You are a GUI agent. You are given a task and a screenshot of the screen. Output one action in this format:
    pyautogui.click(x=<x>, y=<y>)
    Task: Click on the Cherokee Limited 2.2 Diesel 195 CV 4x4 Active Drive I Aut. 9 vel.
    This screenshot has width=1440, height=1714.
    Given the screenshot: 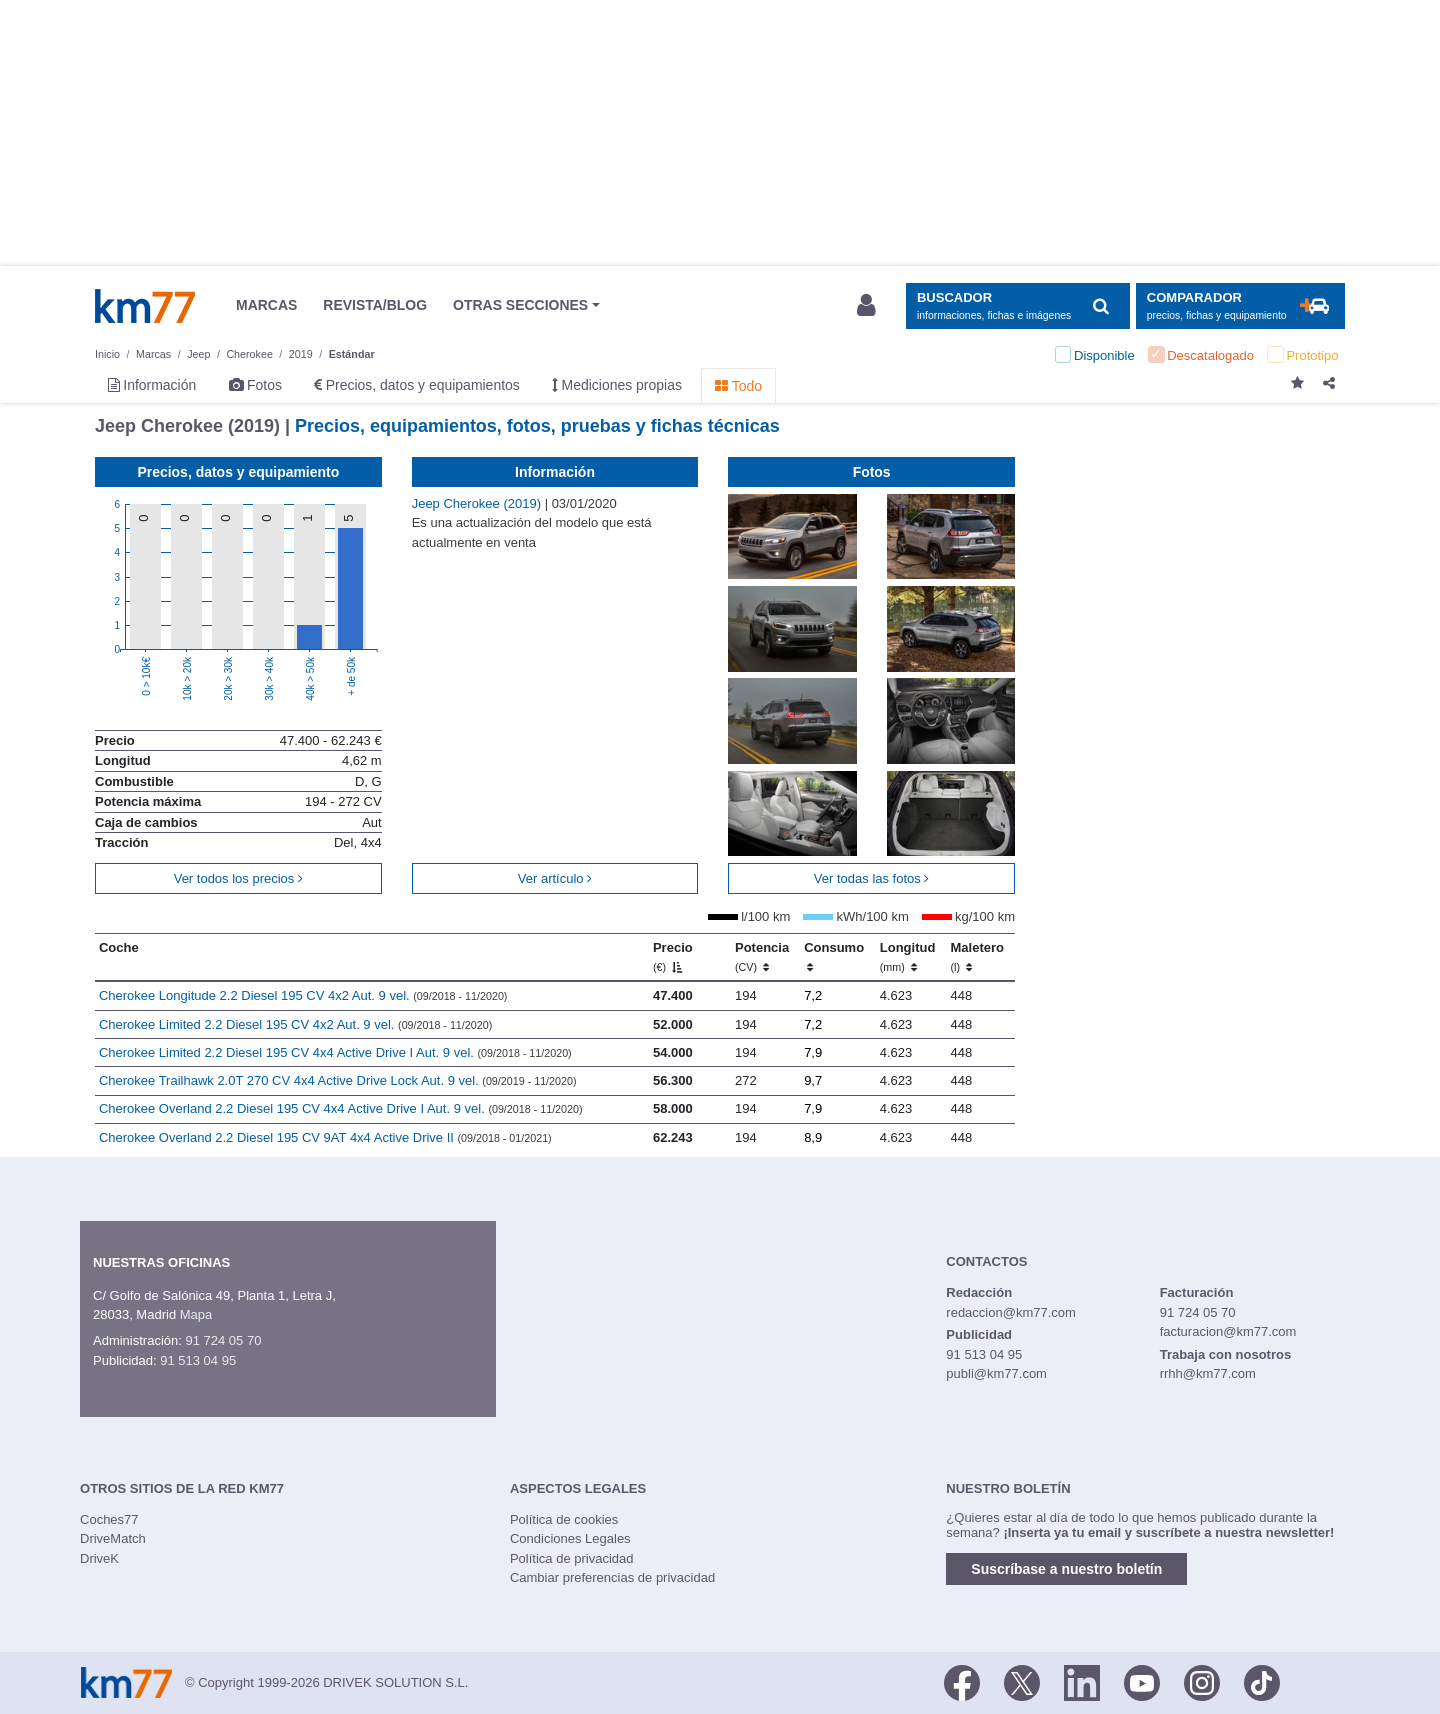 What is the action you would take?
    pyautogui.click(x=335, y=1052)
    